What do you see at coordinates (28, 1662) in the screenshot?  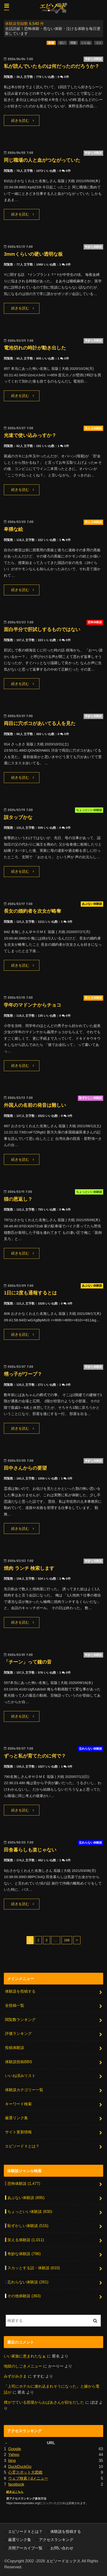 I see `「チーン」って鐘の音` at bounding box center [28, 1662].